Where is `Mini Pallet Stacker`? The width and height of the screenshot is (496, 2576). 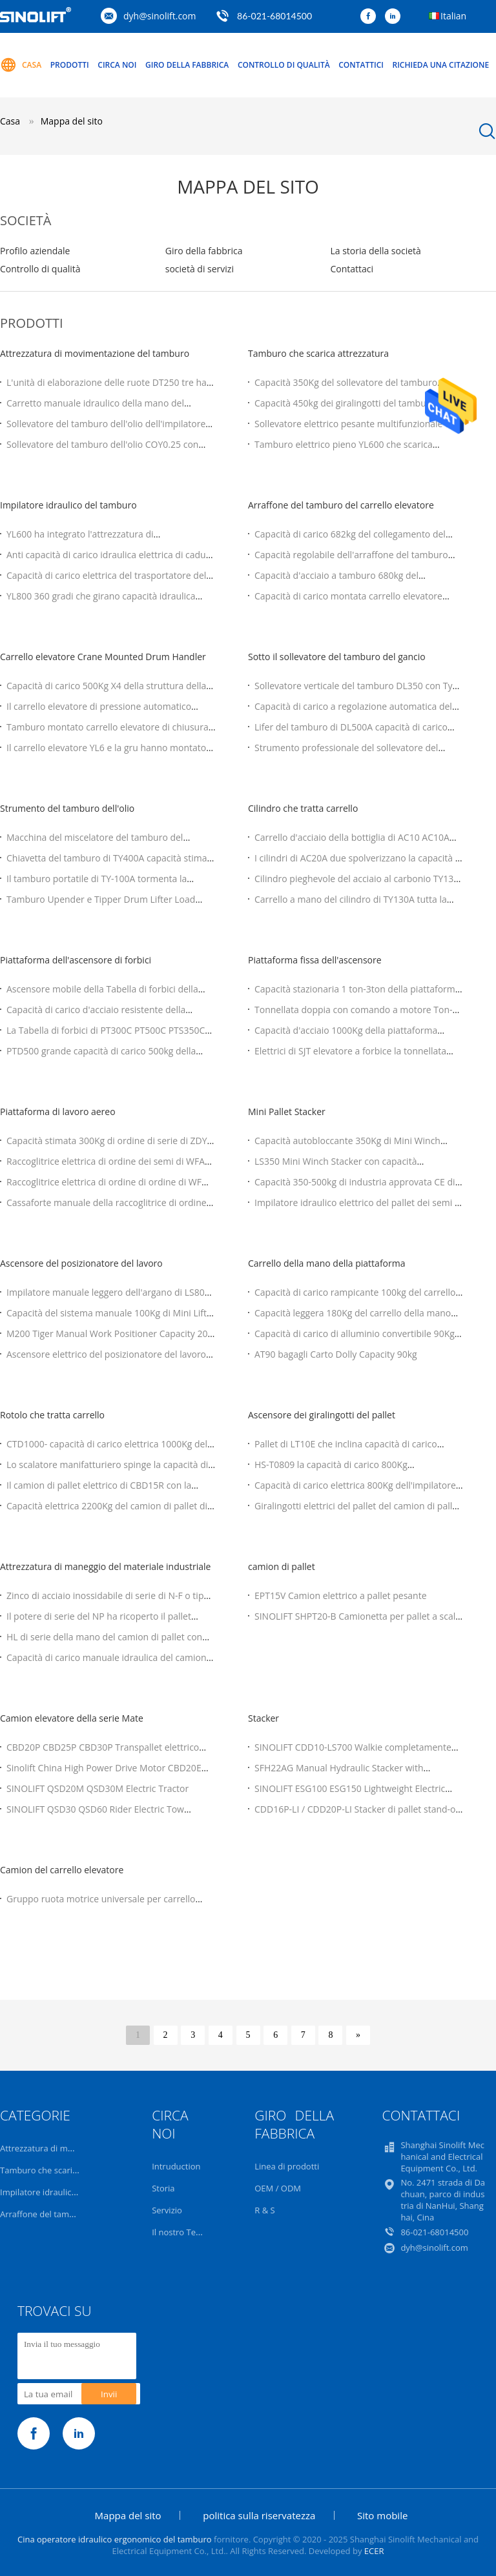
Mini Pallet Stacker is located at coordinates (287, 1111).